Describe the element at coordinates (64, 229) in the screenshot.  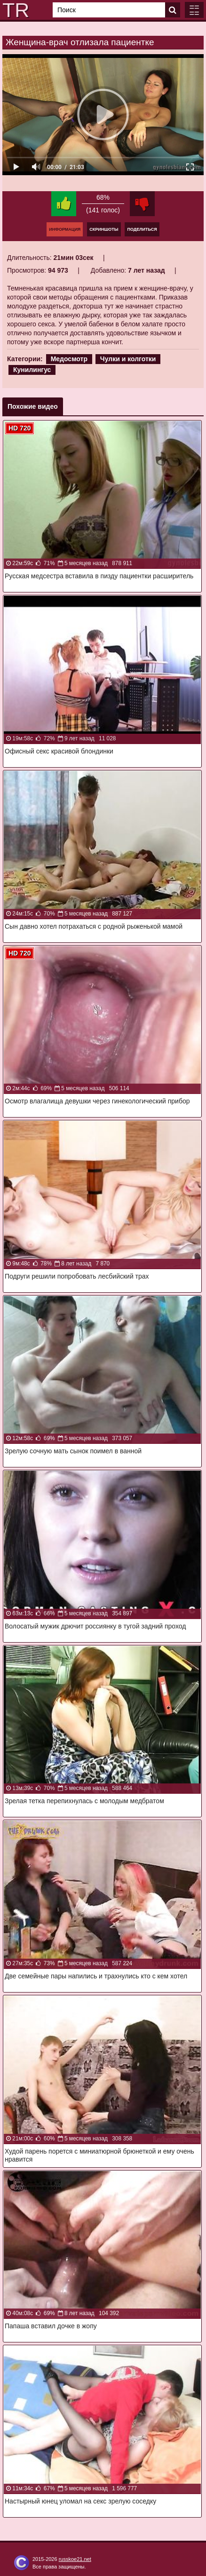
I see `Информация` at that location.